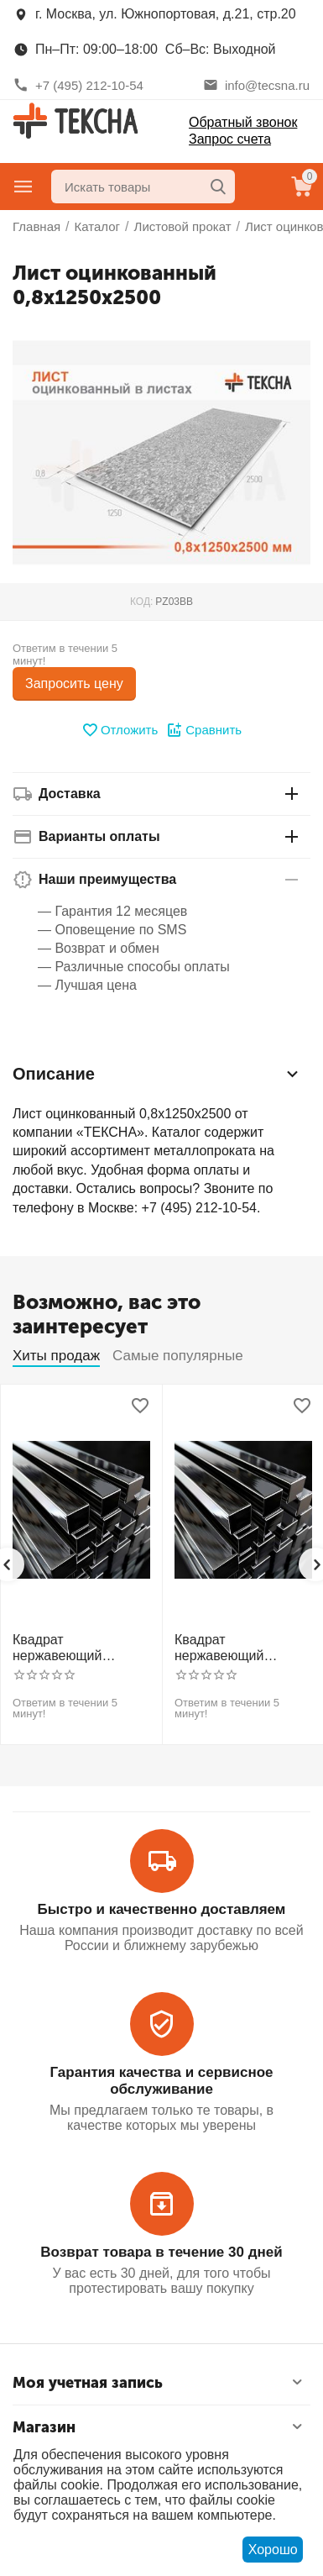 Image resolution: width=323 pixels, height=2576 pixels. What do you see at coordinates (236, 1648) in the screenshot?
I see `Квадрат нержавеющий калиброванный никельсодержащий холоднотянутый 30мм h11 AISI 321 12Х18Н10Т` at bounding box center [236, 1648].